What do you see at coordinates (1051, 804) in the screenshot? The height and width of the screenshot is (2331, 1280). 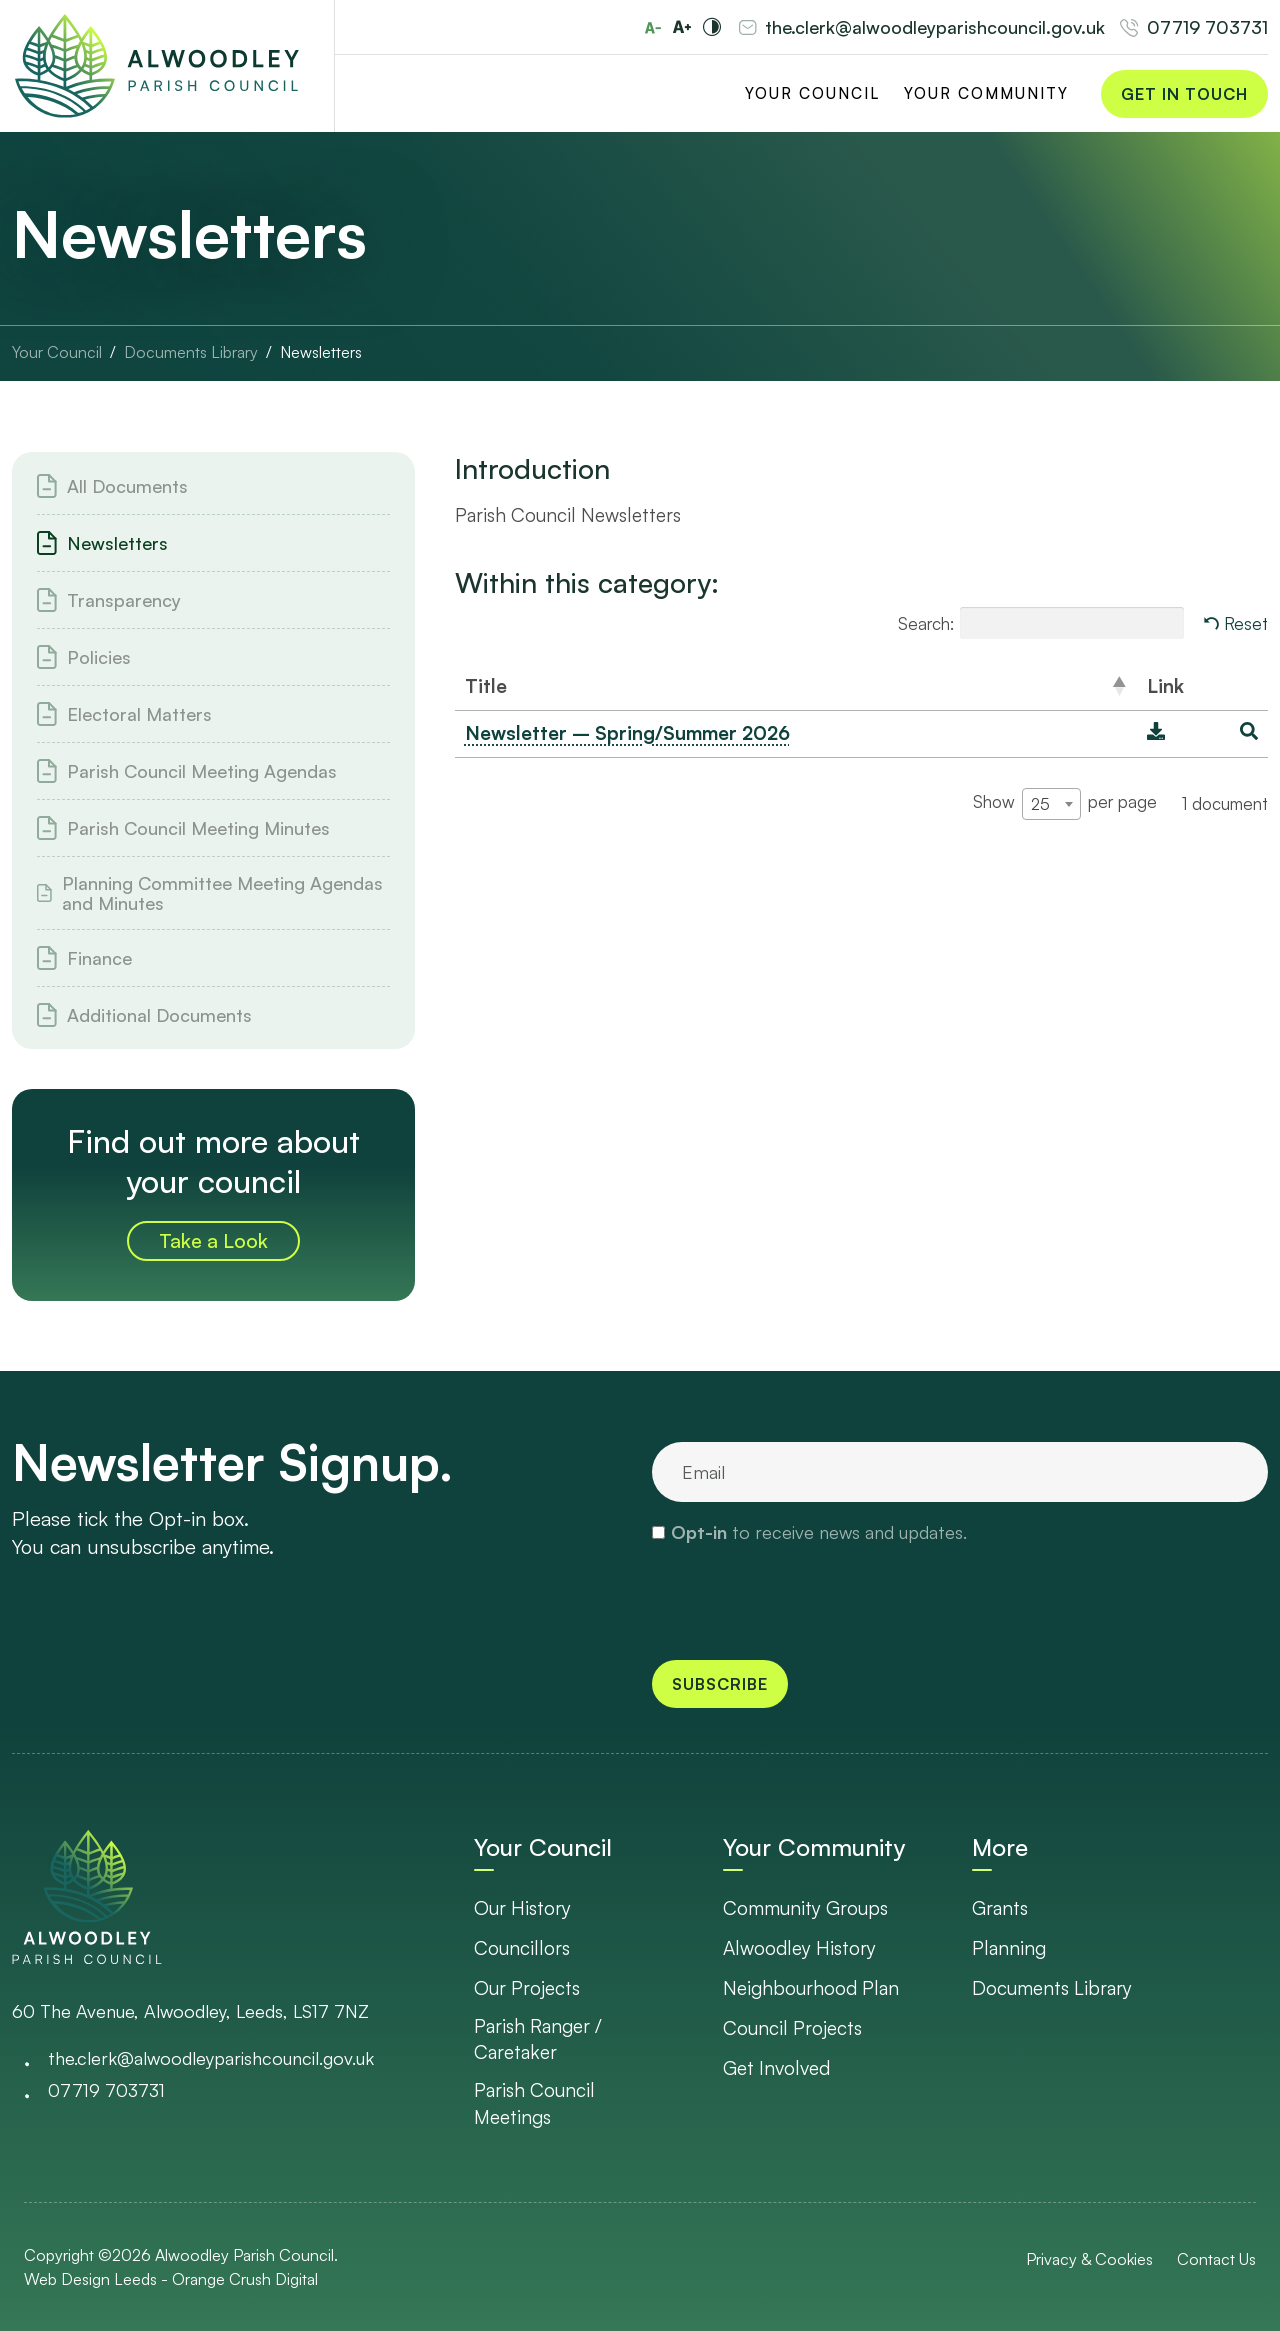 I see `[combobox]` at bounding box center [1051, 804].